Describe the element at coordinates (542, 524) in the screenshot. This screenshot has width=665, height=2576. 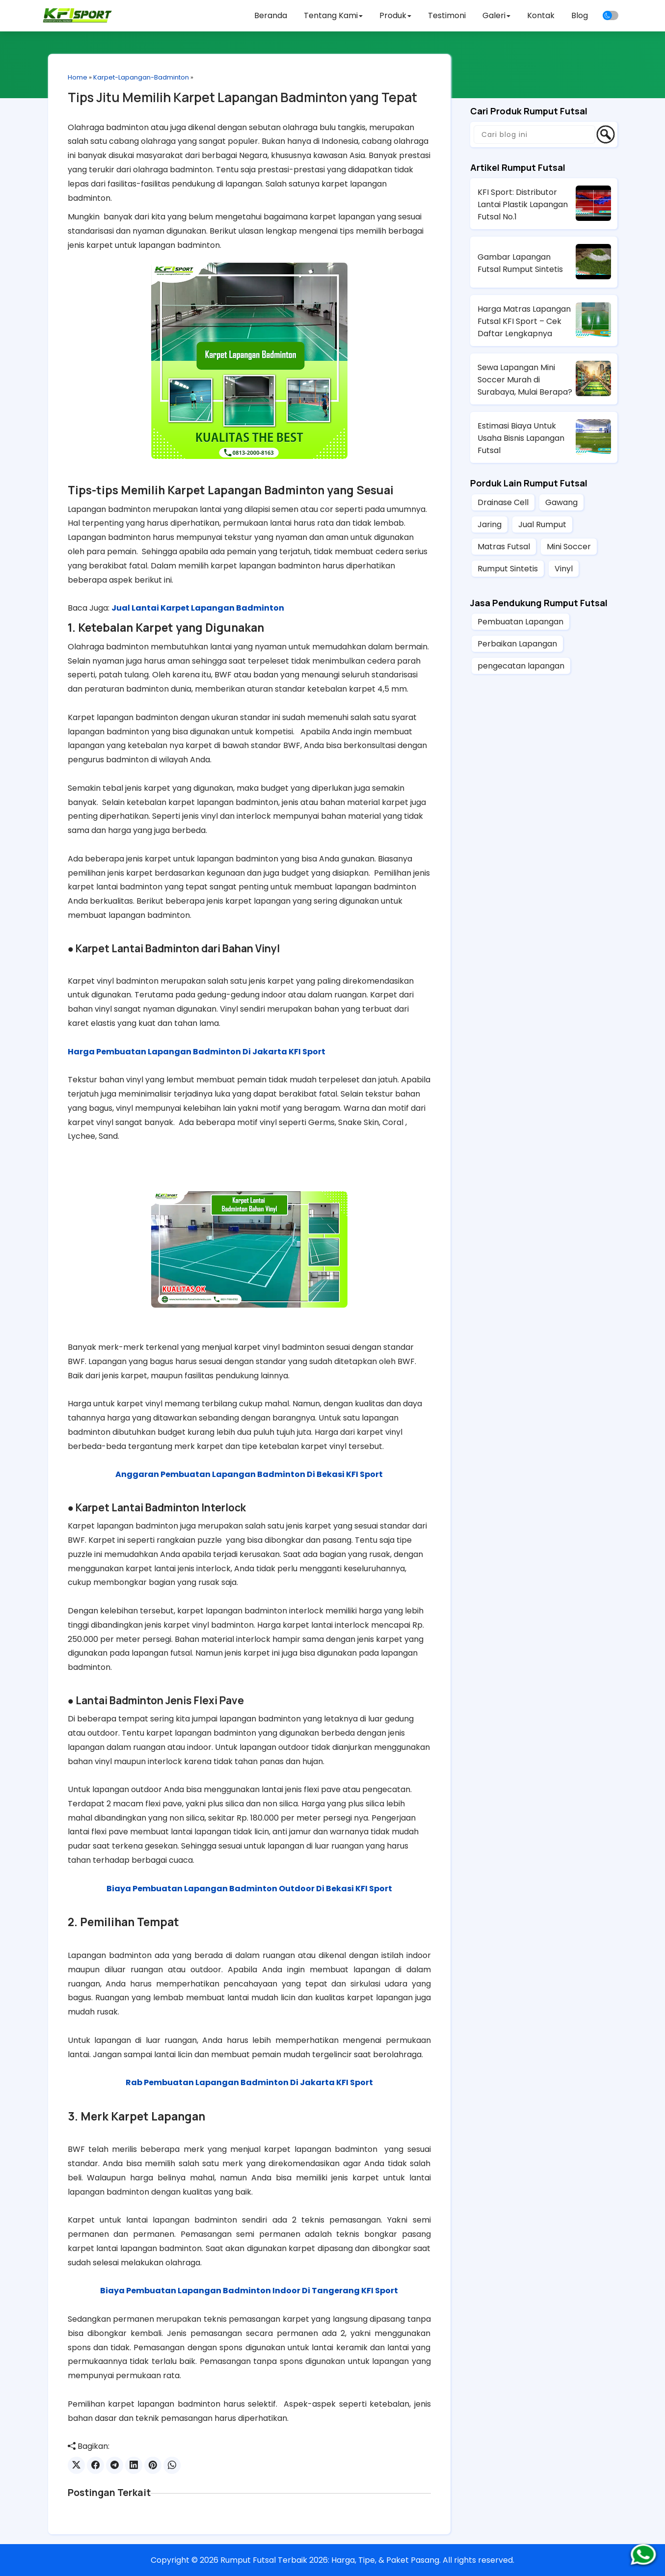
I see `Jual Rumput` at that location.